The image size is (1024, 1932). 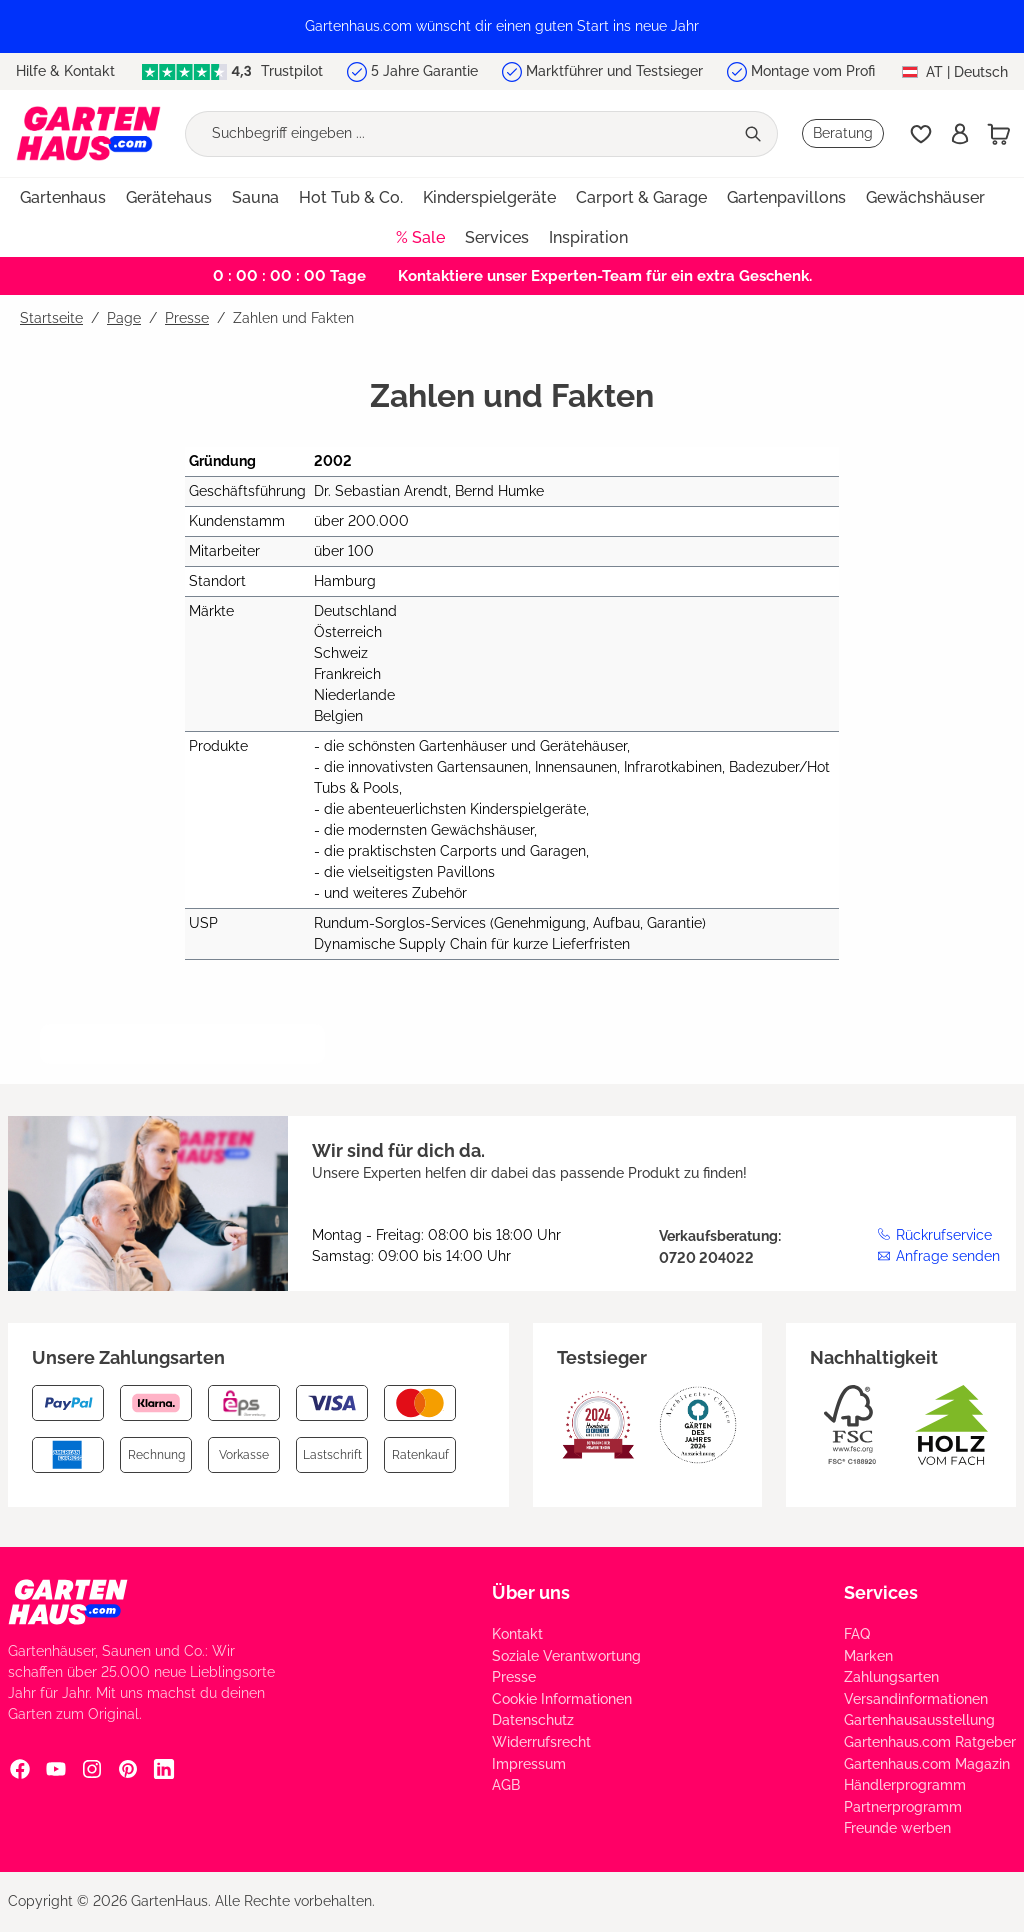 I want to click on [Suchen], so click(x=755, y=134).